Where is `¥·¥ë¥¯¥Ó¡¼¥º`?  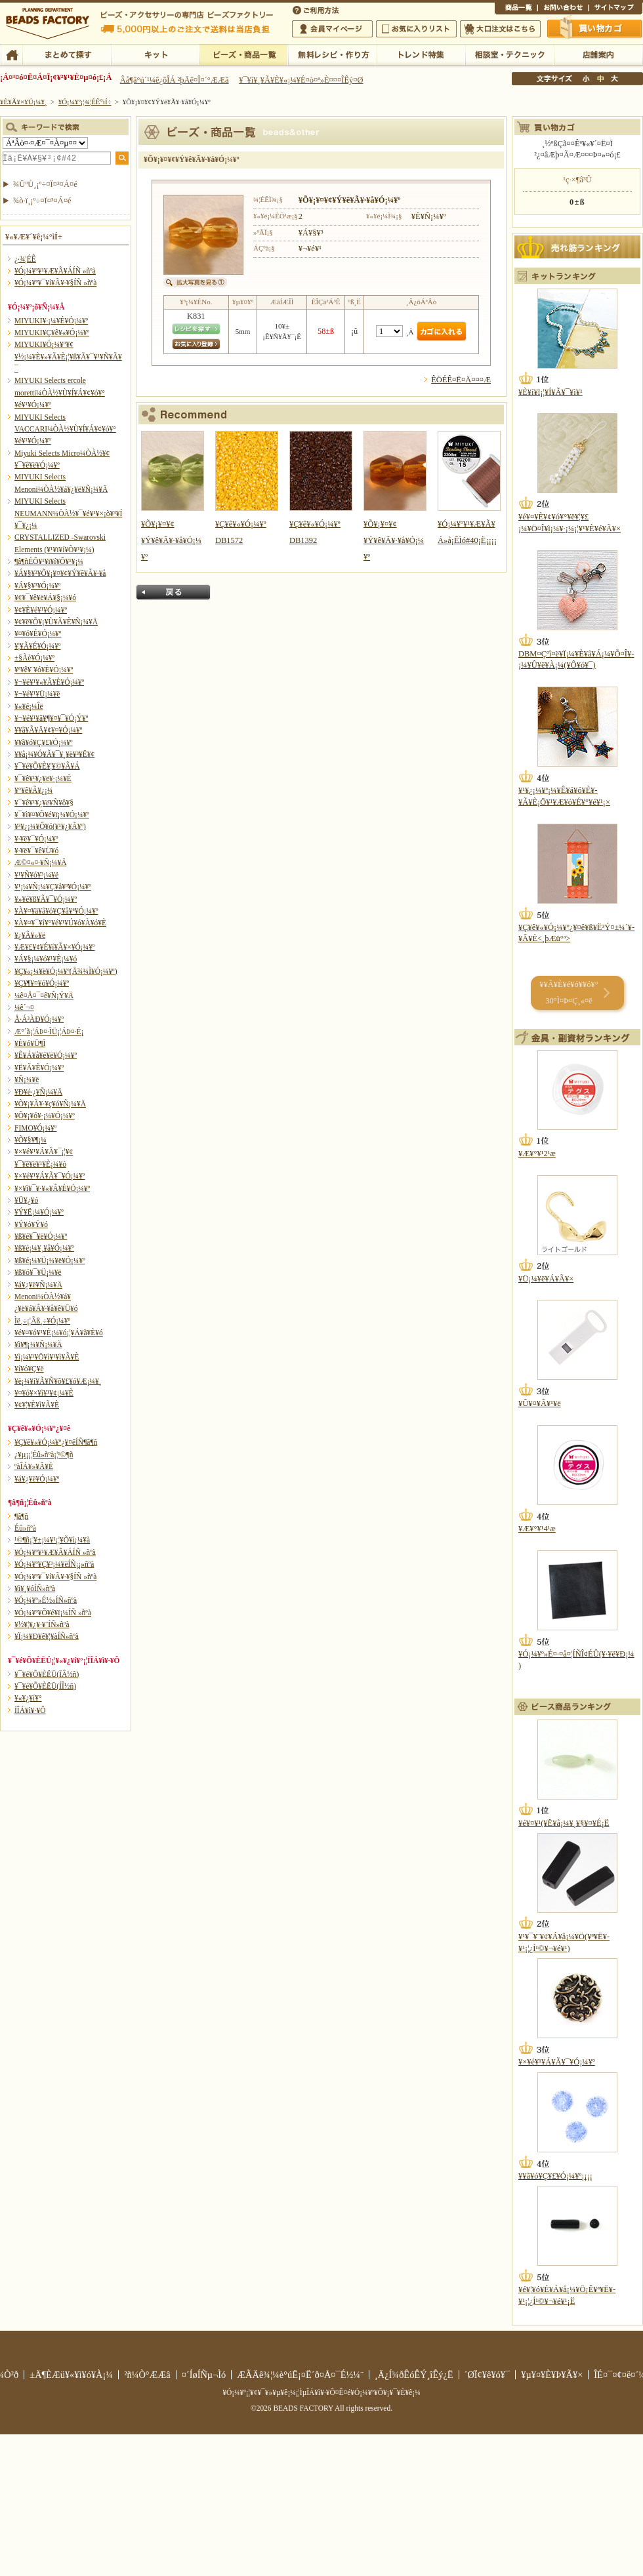 ¥·¥ë¥¯¥Ó¡¼¥º is located at coordinates (36, 839).